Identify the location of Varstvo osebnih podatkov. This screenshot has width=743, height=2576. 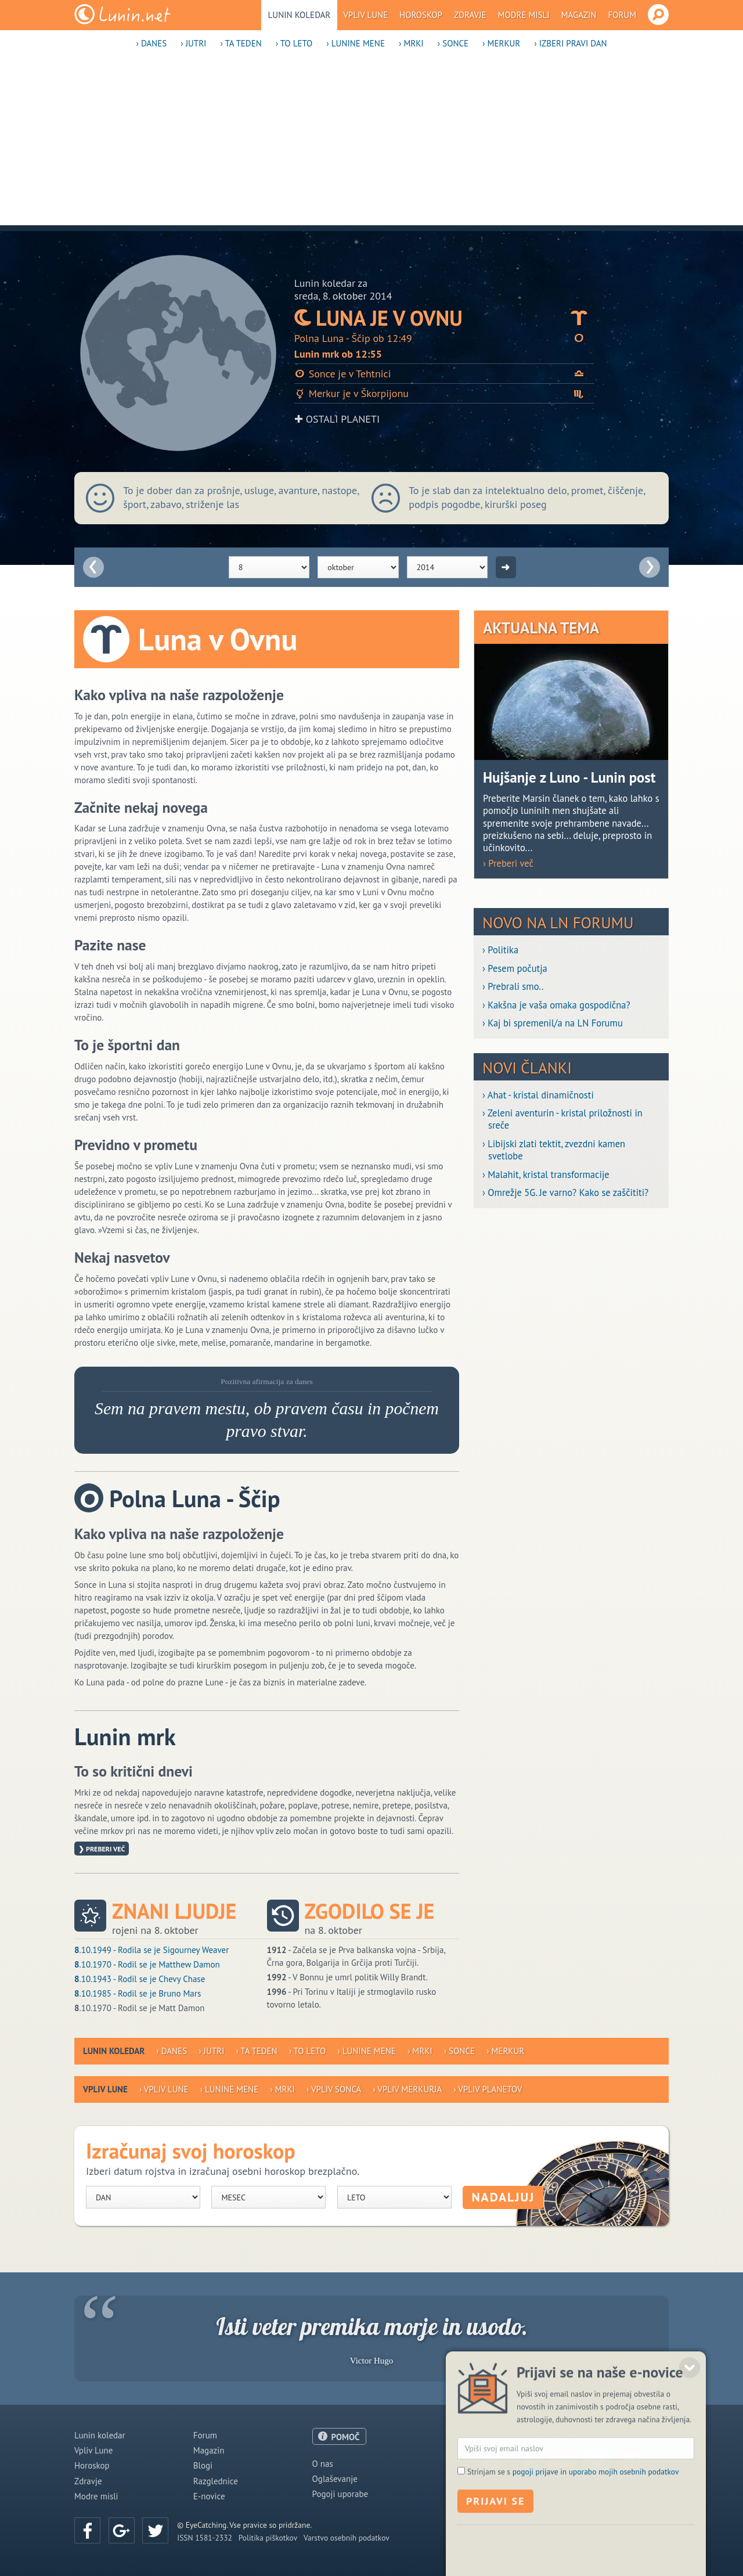
(346, 2537).